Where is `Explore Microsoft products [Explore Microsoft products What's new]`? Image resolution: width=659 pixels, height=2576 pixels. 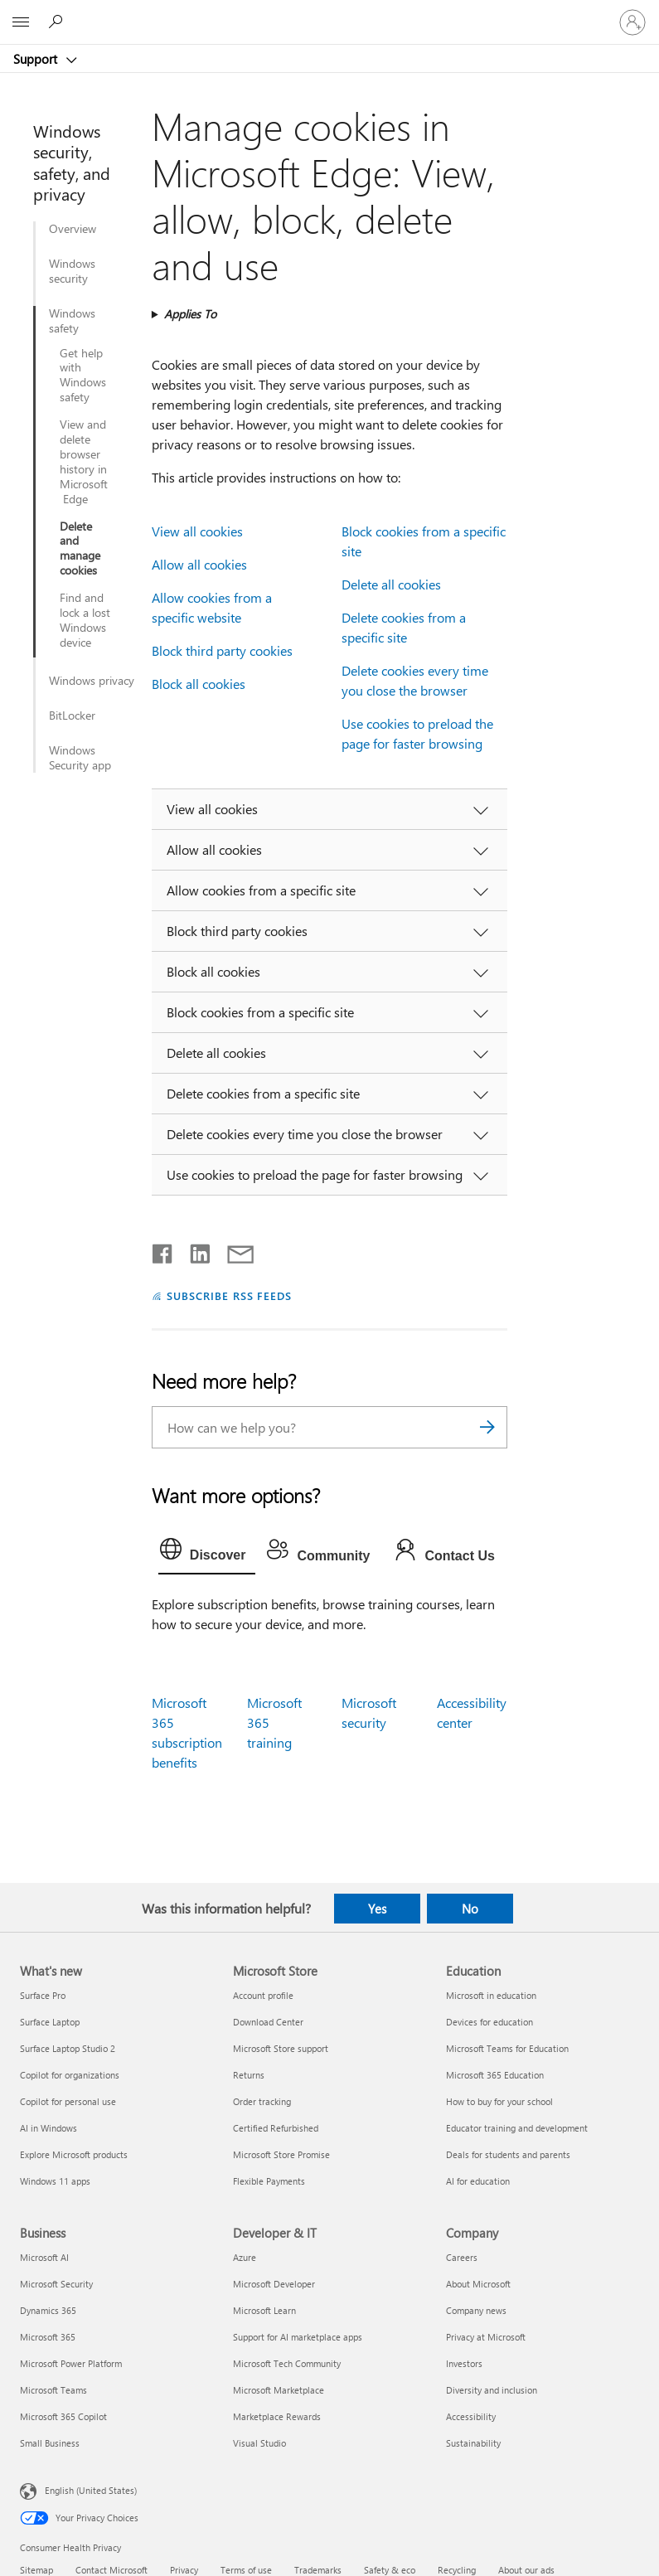
Explore Microsoft products [Explore Microsoft products What's new] is located at coordinates (74, 2154).